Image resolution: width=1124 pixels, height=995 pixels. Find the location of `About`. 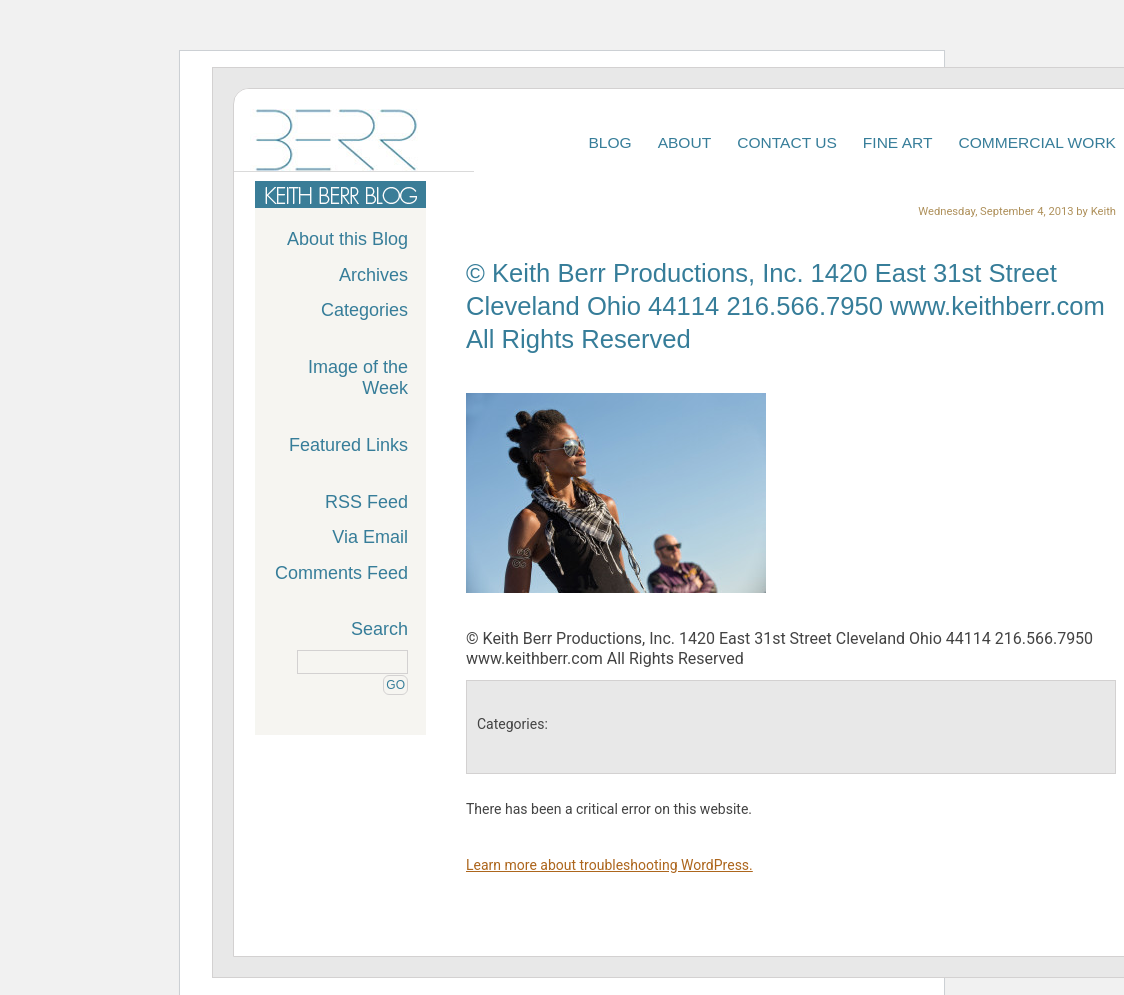

About is located at coordinates (685, 142).